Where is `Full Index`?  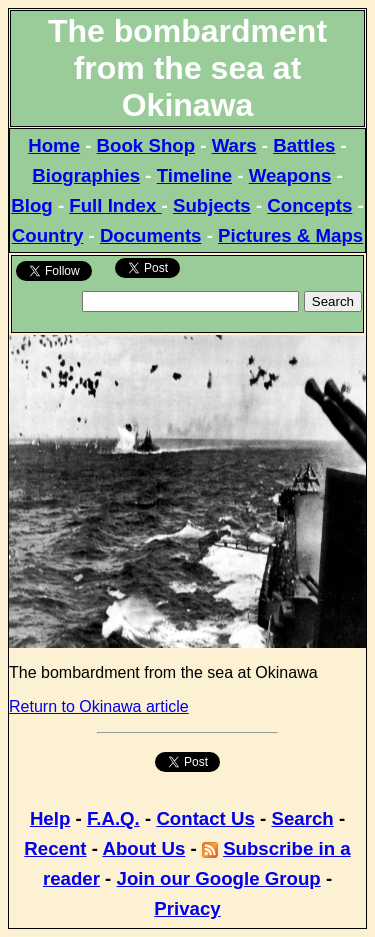
Full Index is located at coordinates (115, 205).